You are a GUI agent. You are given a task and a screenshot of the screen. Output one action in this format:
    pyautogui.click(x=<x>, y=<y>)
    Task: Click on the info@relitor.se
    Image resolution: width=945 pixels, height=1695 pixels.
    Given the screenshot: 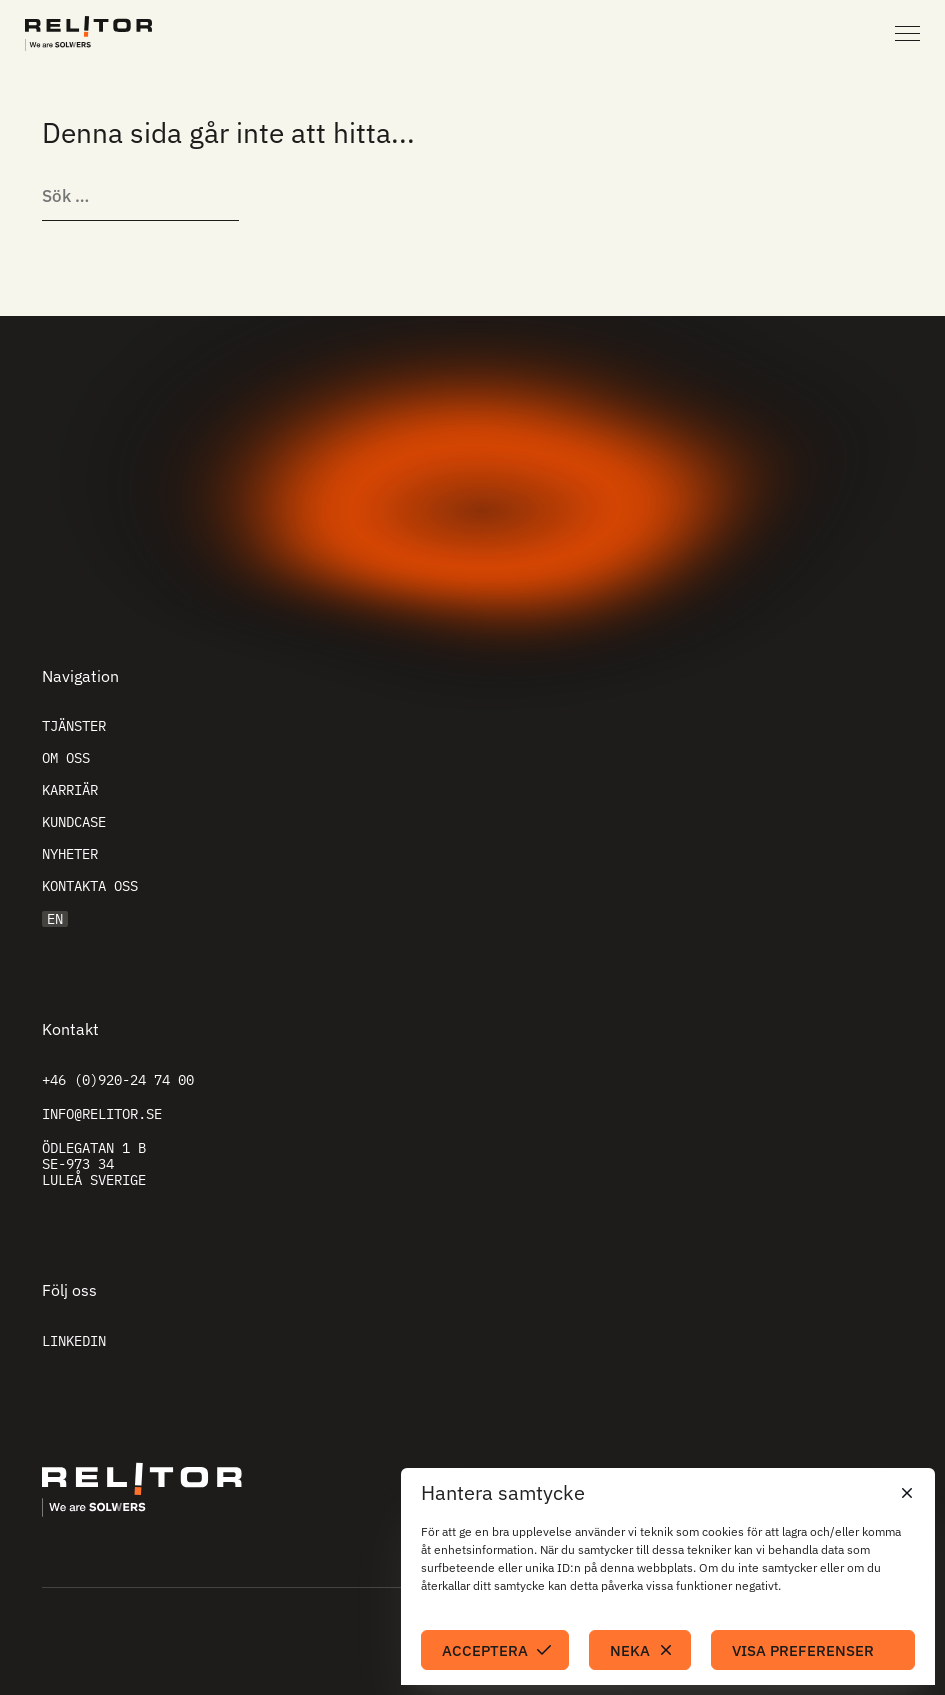 What is the action you would take?
    pyautogui.click(x=102, y=1114)
    